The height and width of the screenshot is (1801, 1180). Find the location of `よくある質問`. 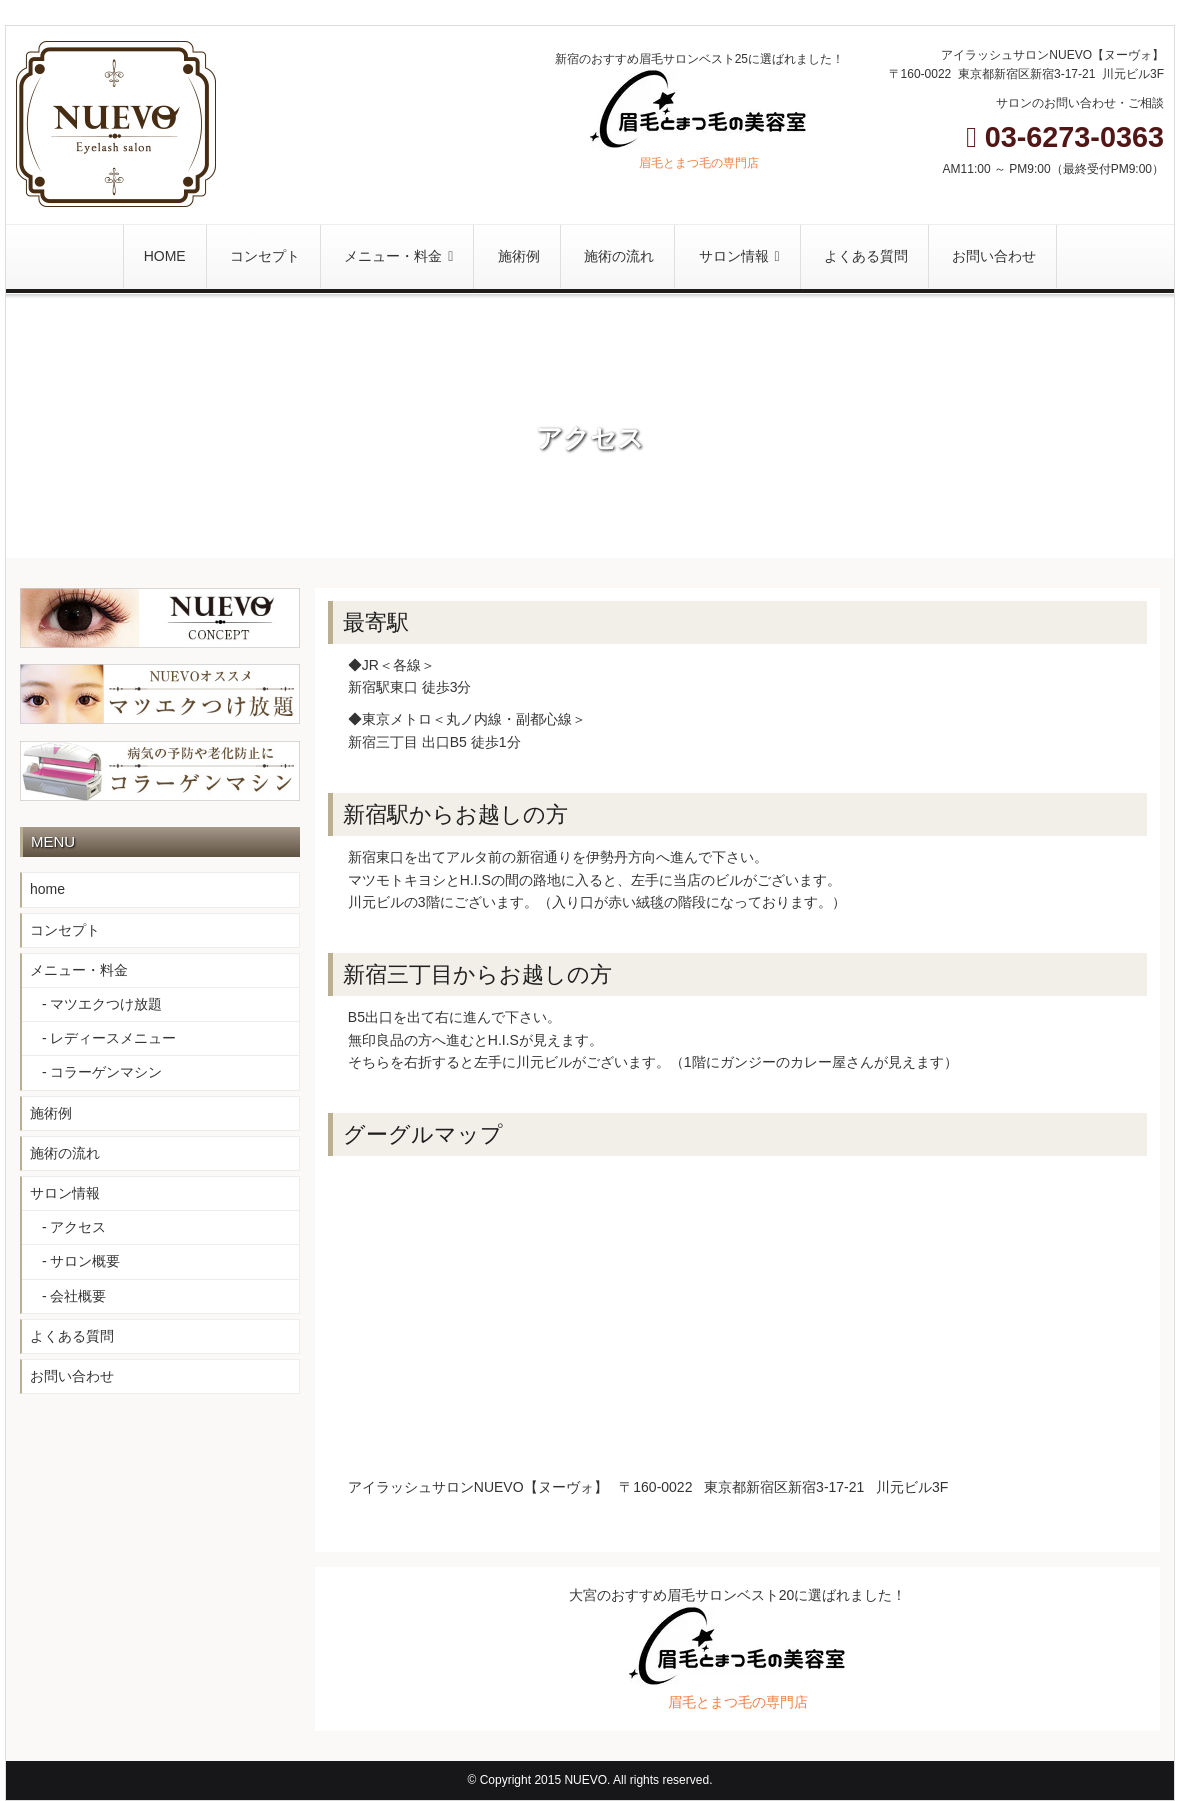

よくある質問 is located at coordinates (72, 1336).